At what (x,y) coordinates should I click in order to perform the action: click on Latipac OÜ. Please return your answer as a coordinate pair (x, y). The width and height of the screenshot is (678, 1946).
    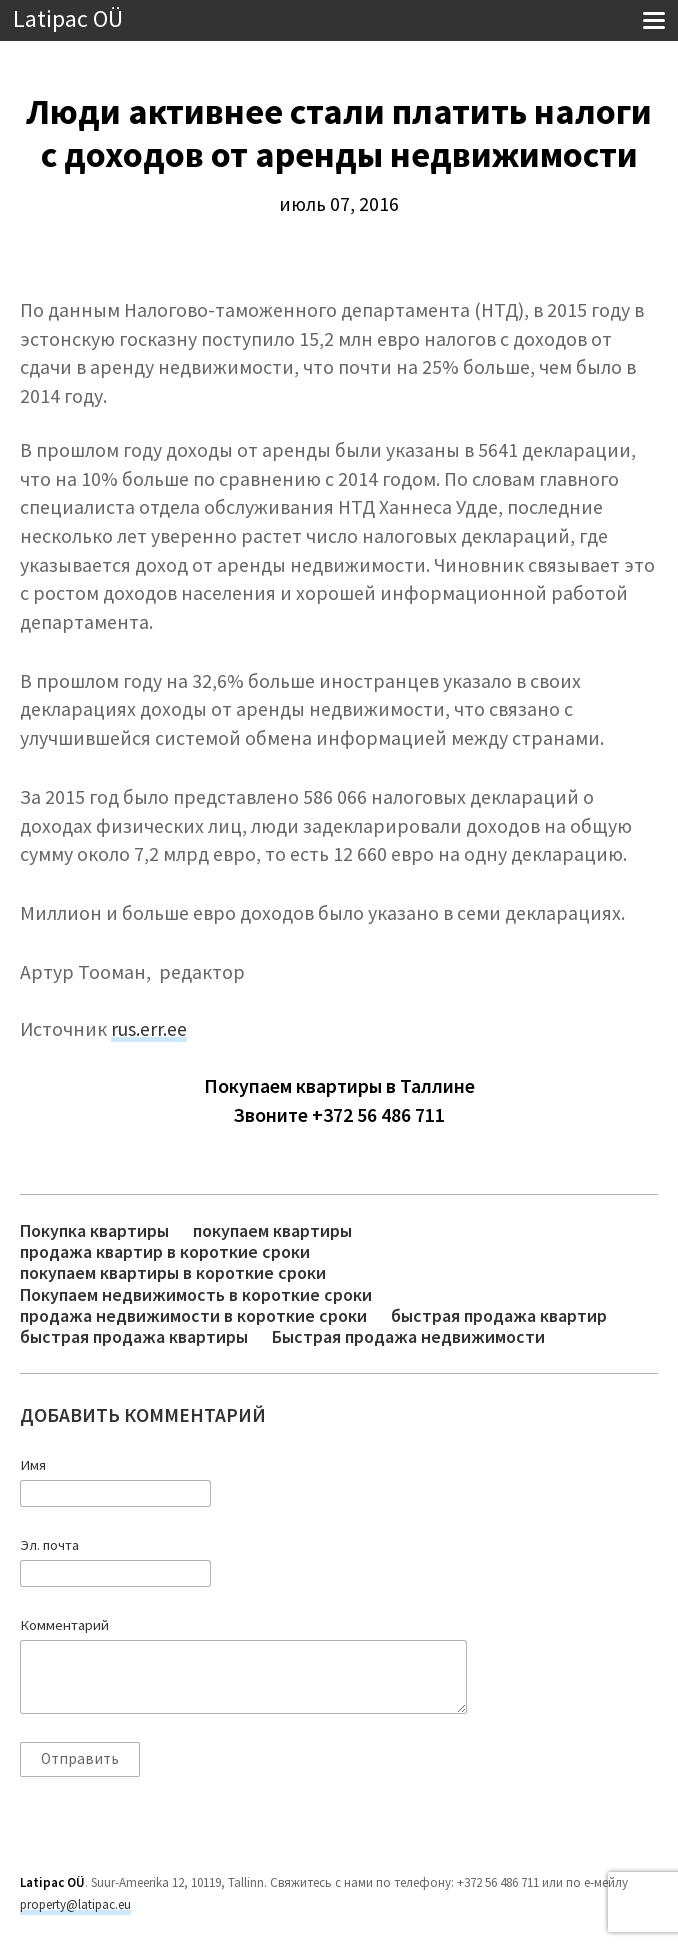
    Looking at the image, I should click on (68, 19).